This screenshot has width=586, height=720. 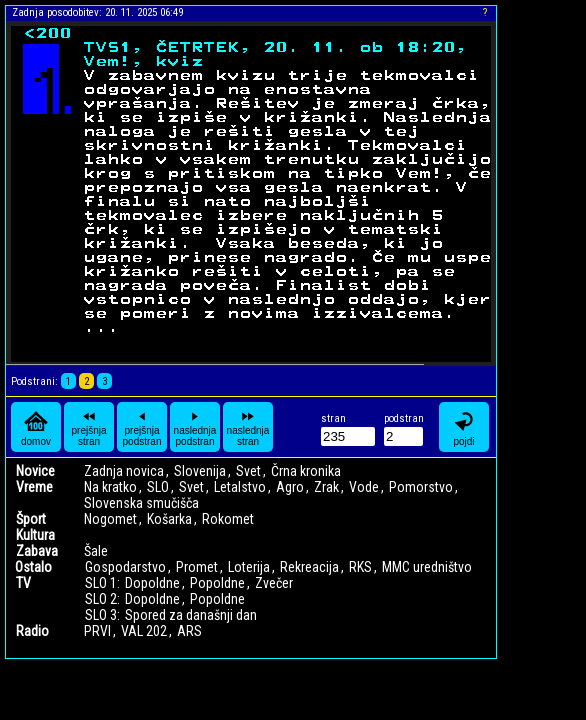 I want to click on Na kratko, so click(x=110, y=487).